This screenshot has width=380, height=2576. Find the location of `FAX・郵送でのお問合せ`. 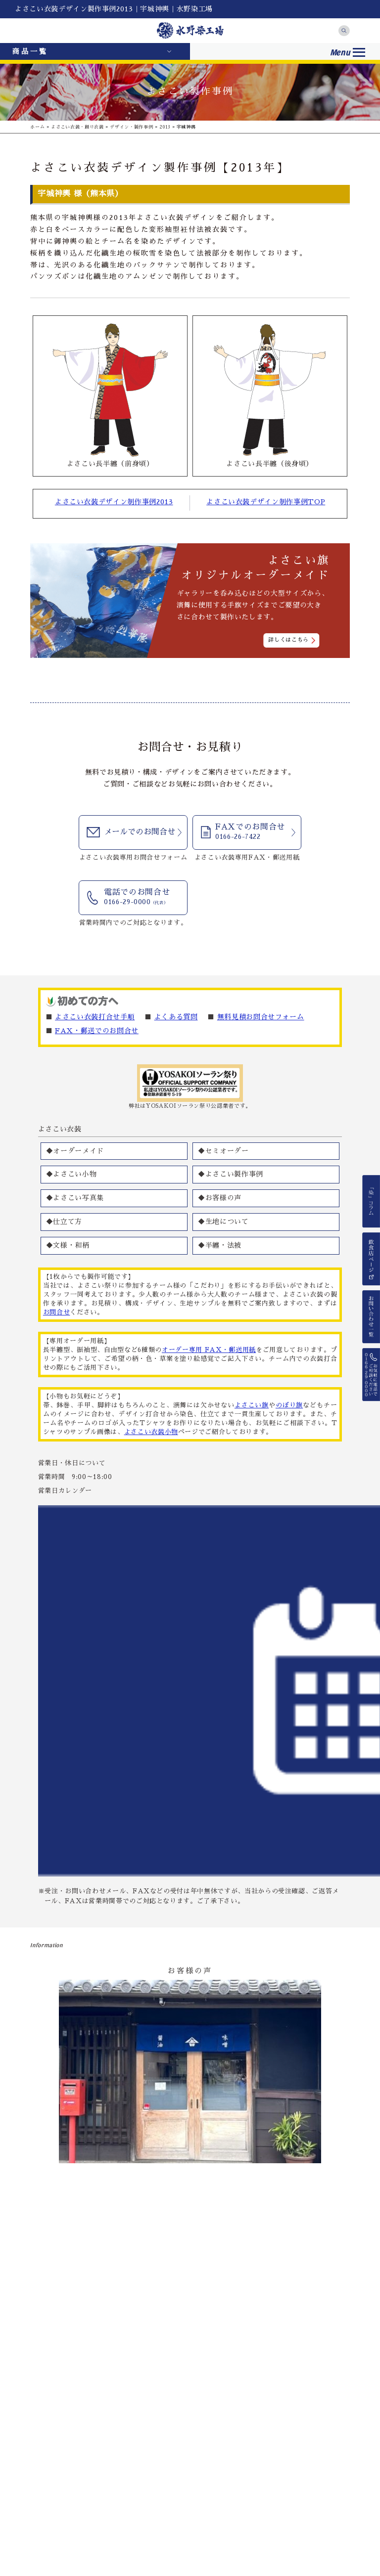

FAX・郵送でのお問合せ is located at coordinates (97, 1030).